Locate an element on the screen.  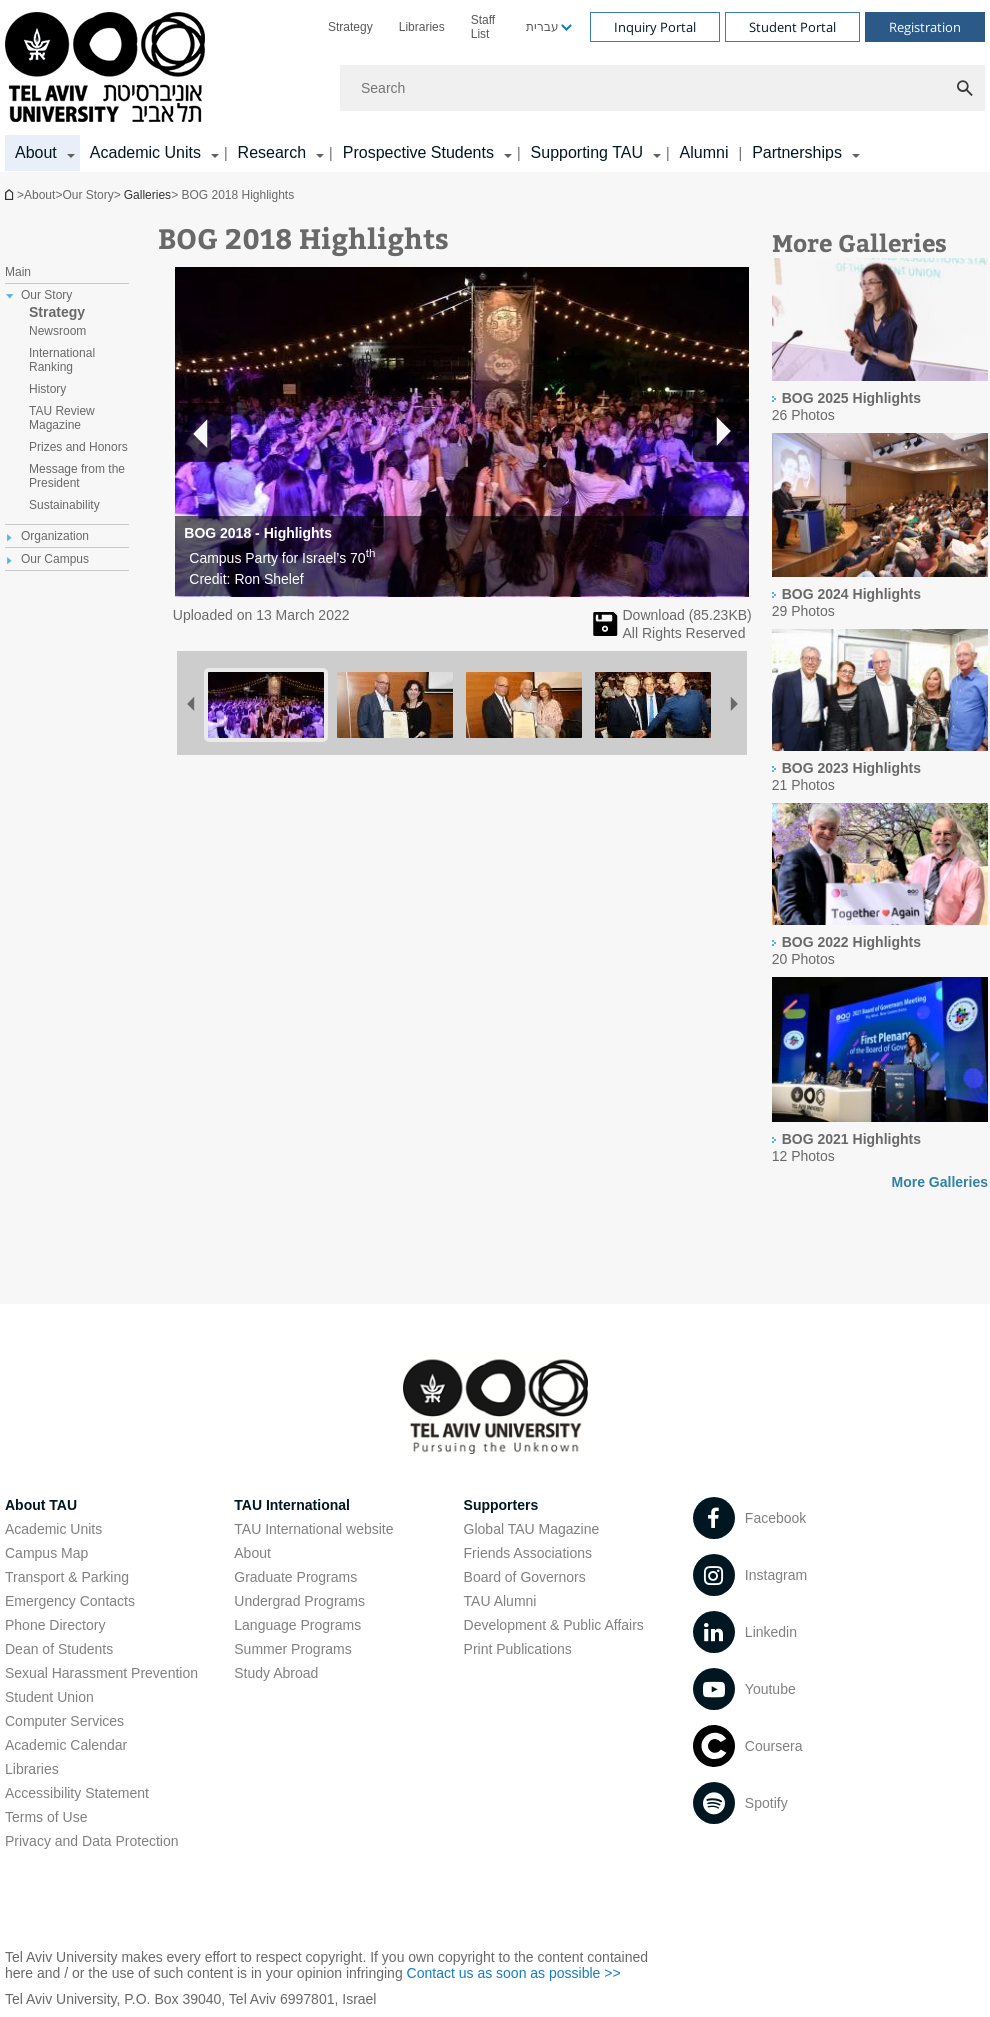
Supporters is located at coordinates (501, 1505).